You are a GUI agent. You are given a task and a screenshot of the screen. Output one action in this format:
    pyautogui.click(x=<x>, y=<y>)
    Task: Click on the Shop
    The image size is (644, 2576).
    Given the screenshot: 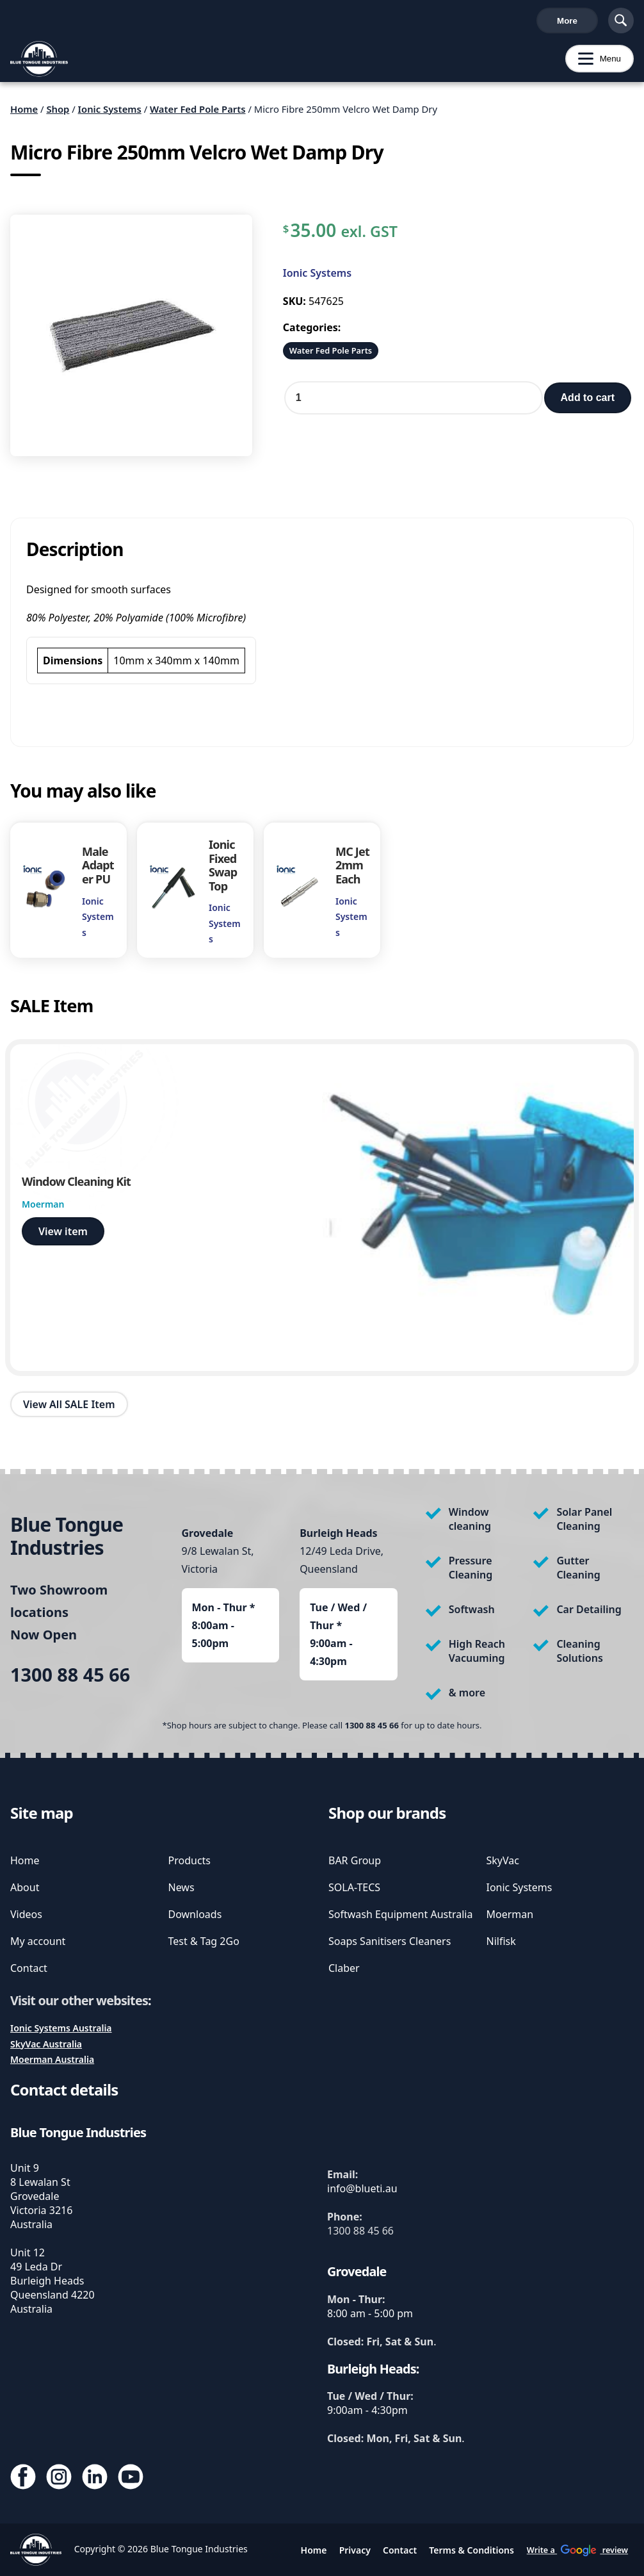 What is the action you would take?
    pyautogui.click(x=57, y=114)
    